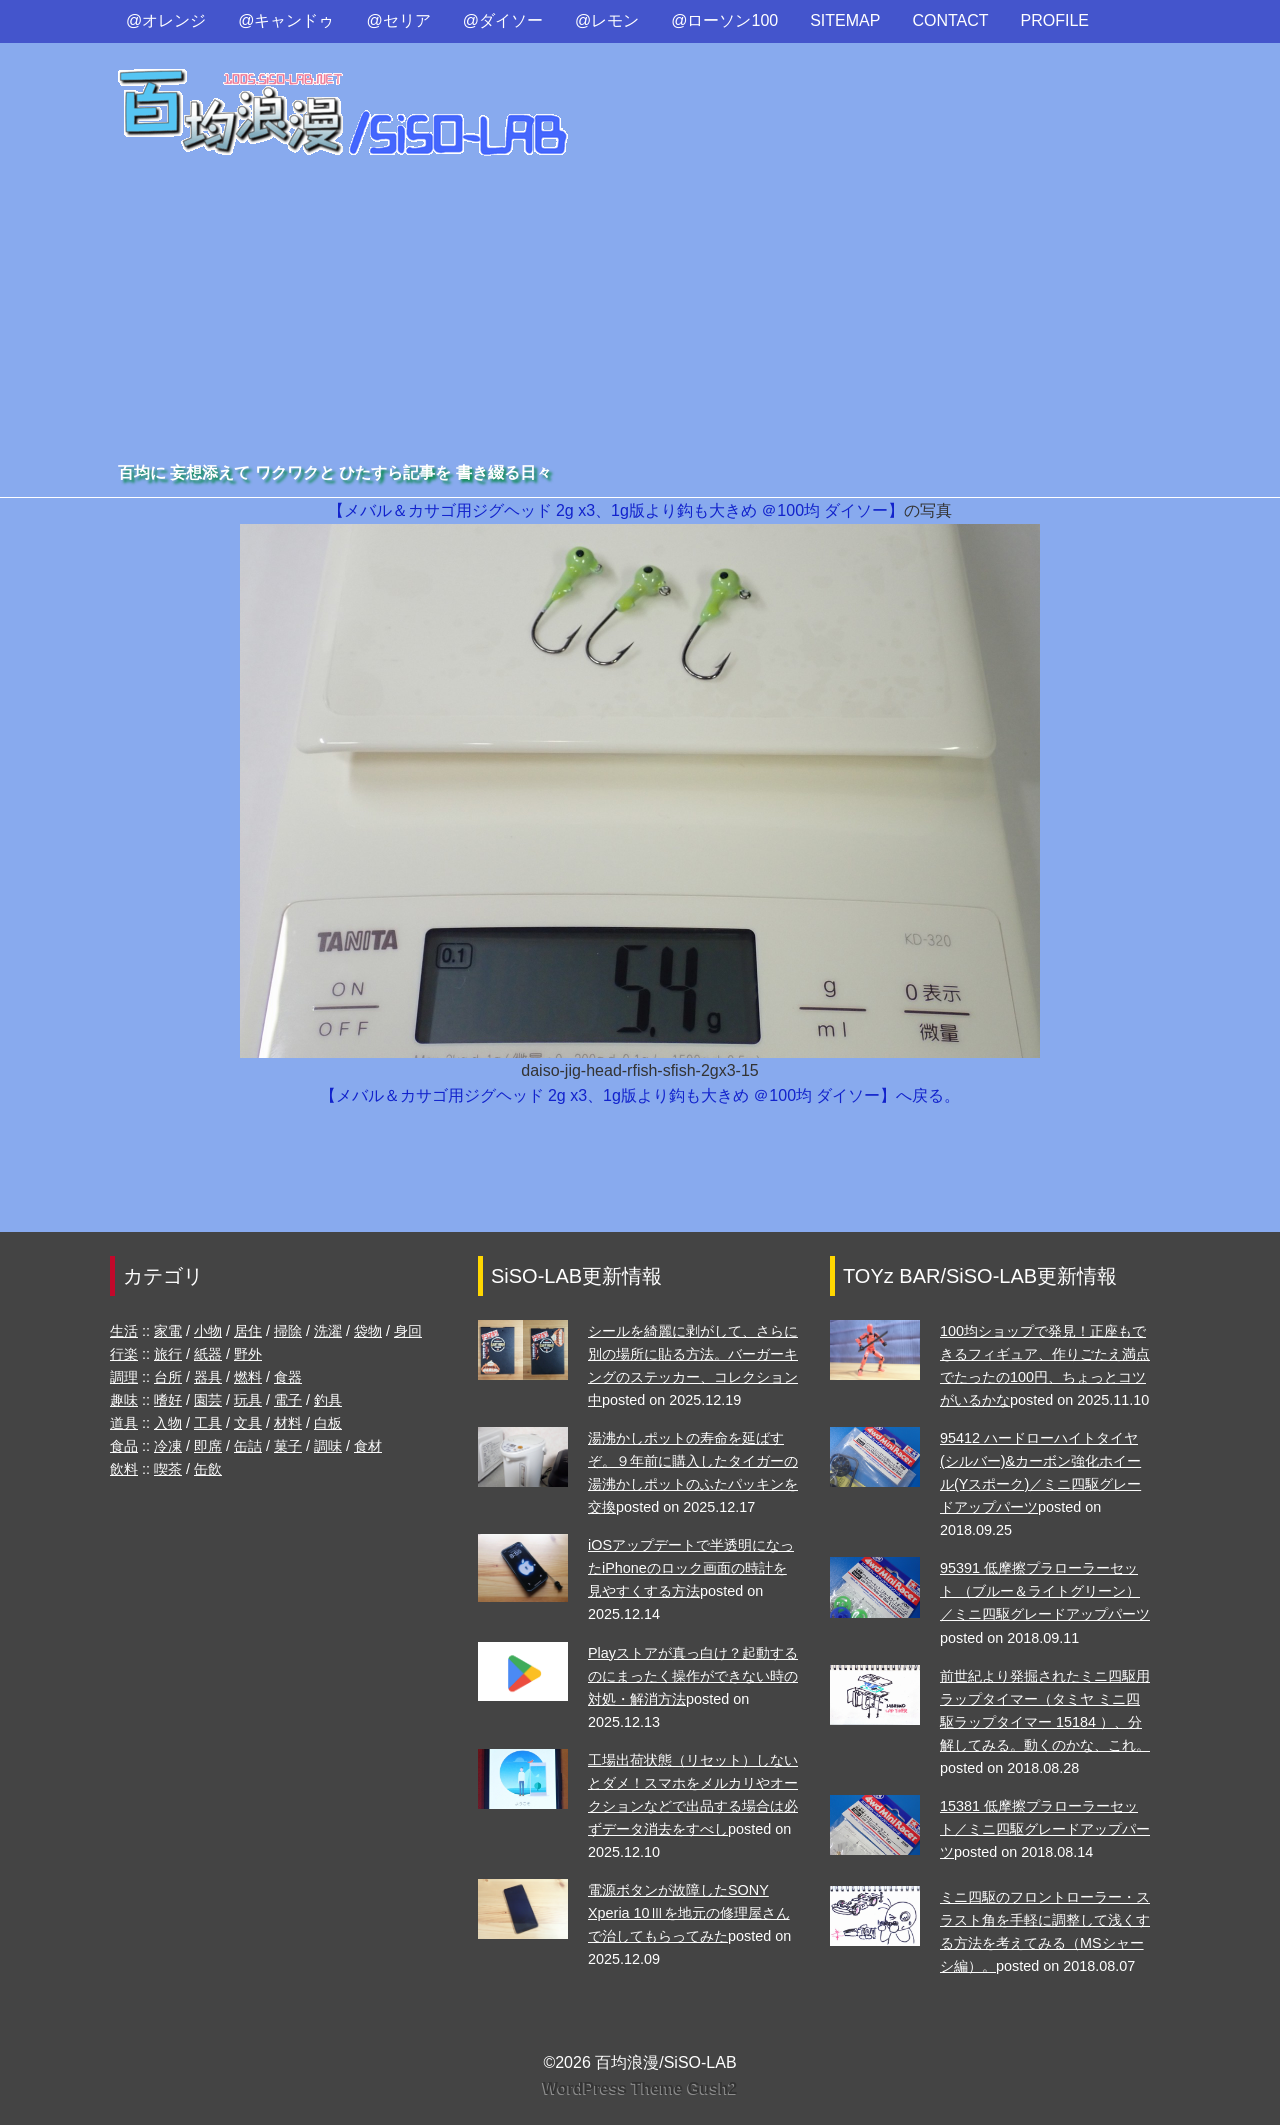 The height and width of the screenshot is (2125, 1280). I want to click on 文具, so click(248, 1423).